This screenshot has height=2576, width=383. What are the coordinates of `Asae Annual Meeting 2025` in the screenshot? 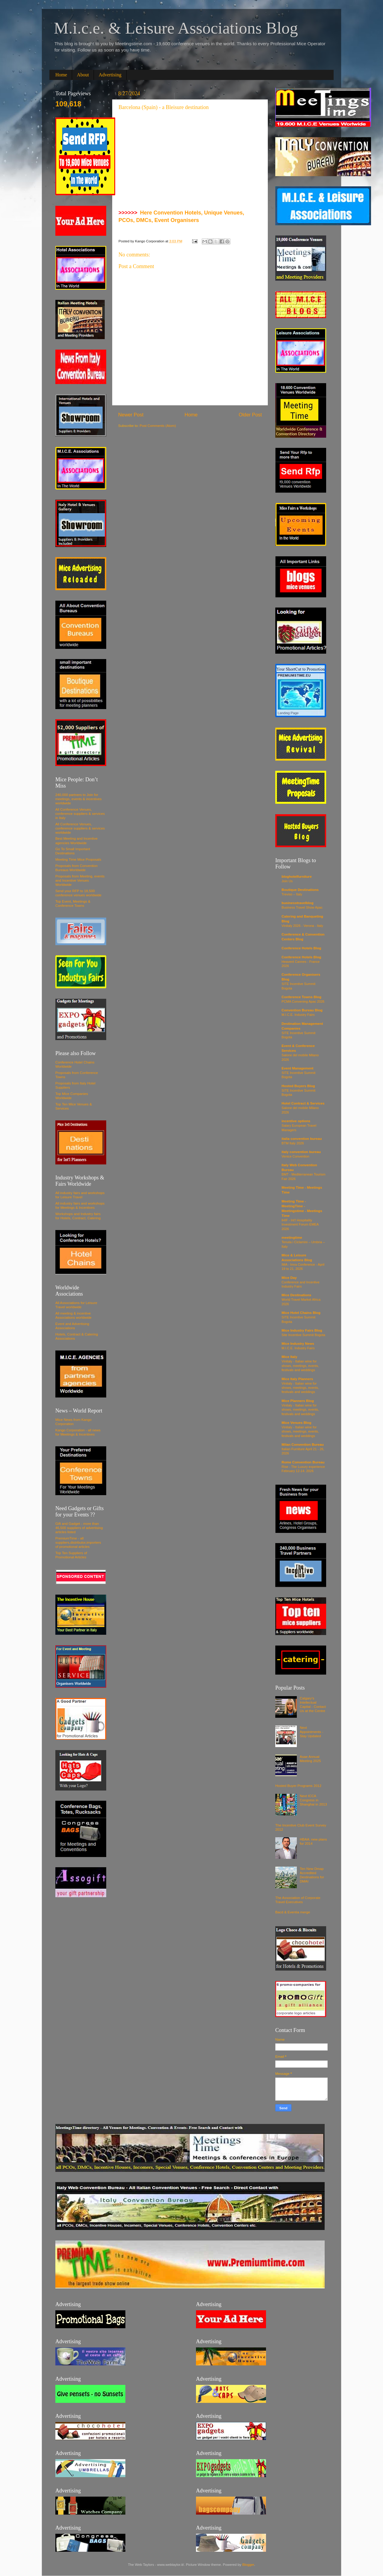 It's located at (310, 1759).